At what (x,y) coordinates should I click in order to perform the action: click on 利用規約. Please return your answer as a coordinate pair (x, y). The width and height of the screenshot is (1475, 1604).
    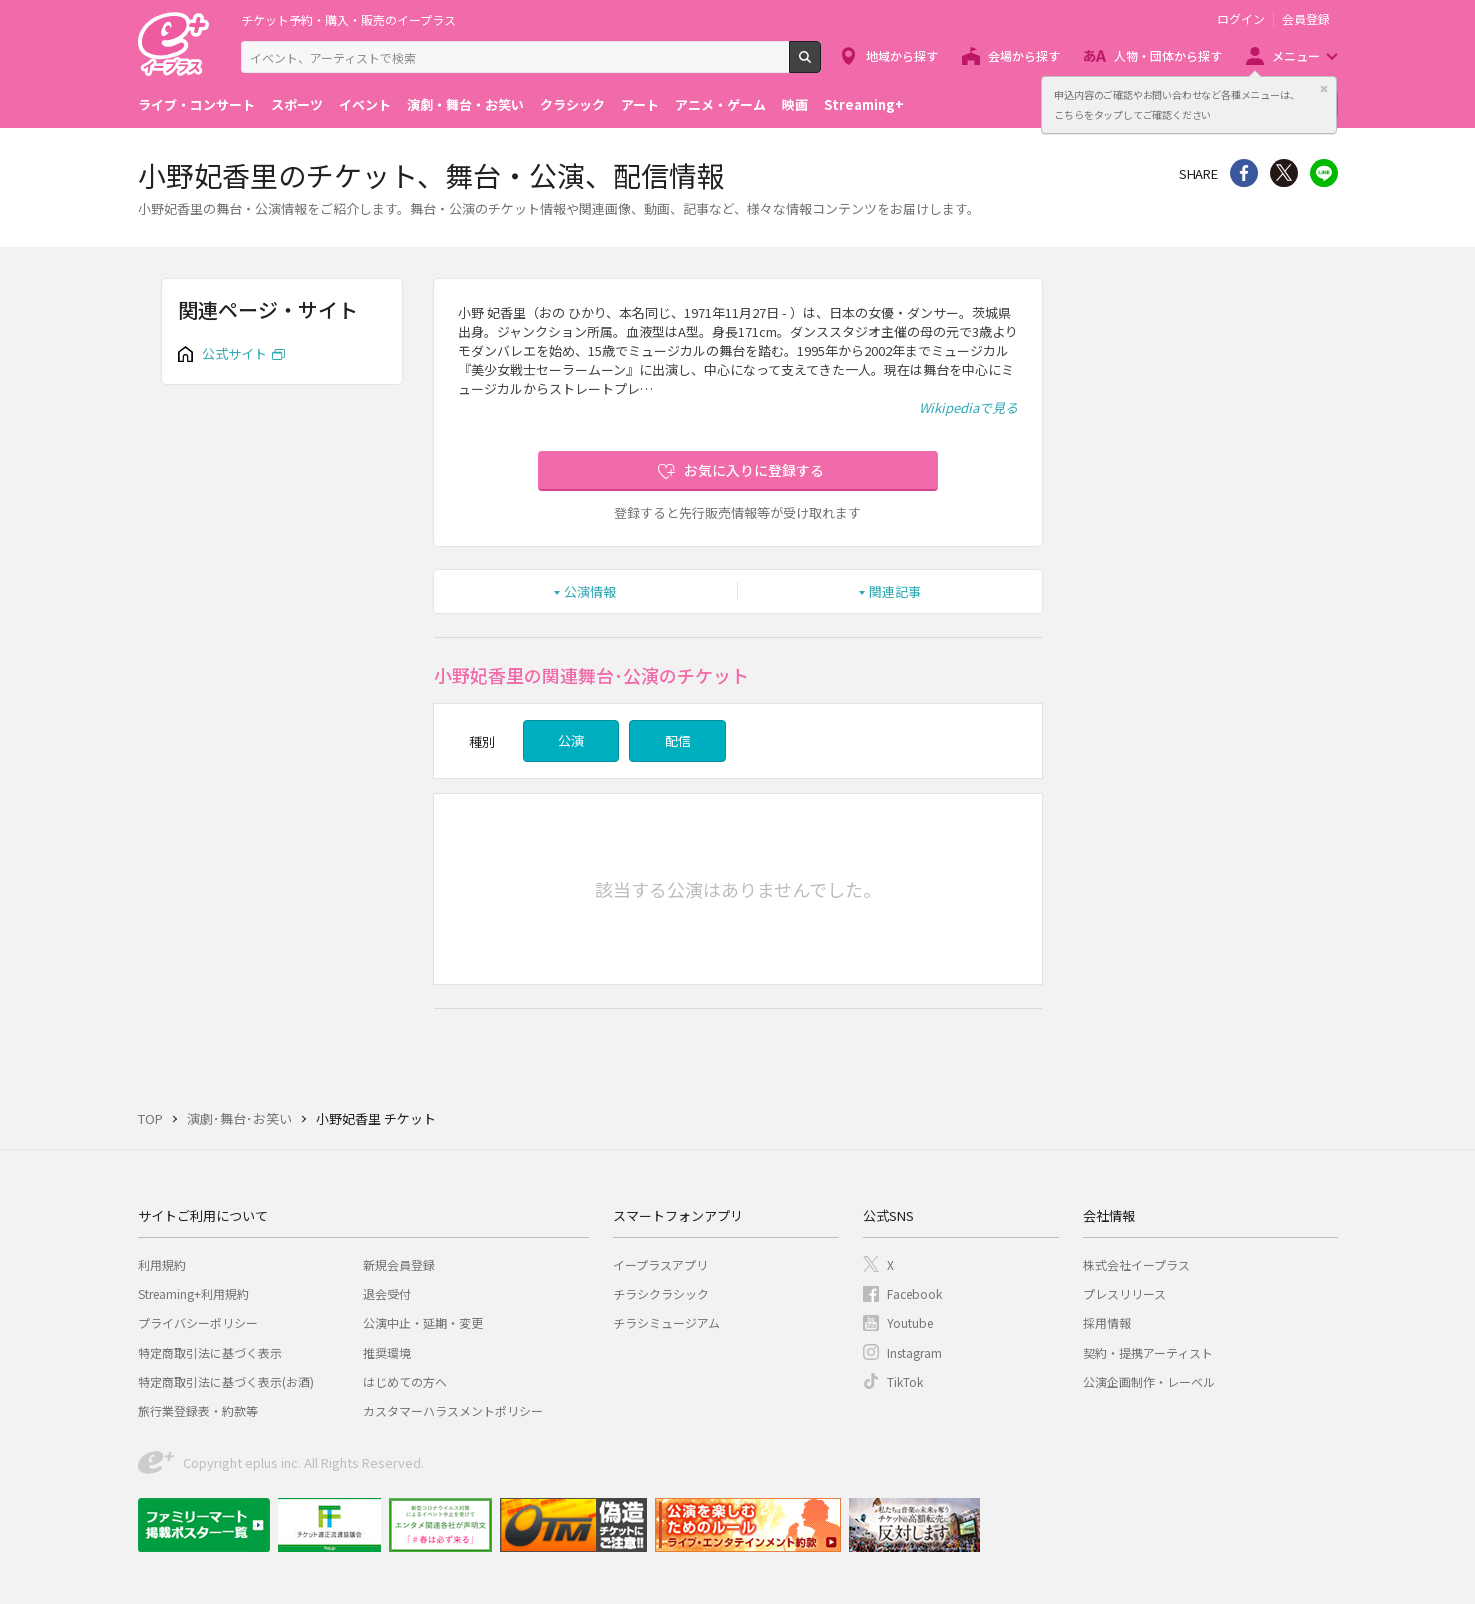
    Looking at the image, I should click on (162, 1264).